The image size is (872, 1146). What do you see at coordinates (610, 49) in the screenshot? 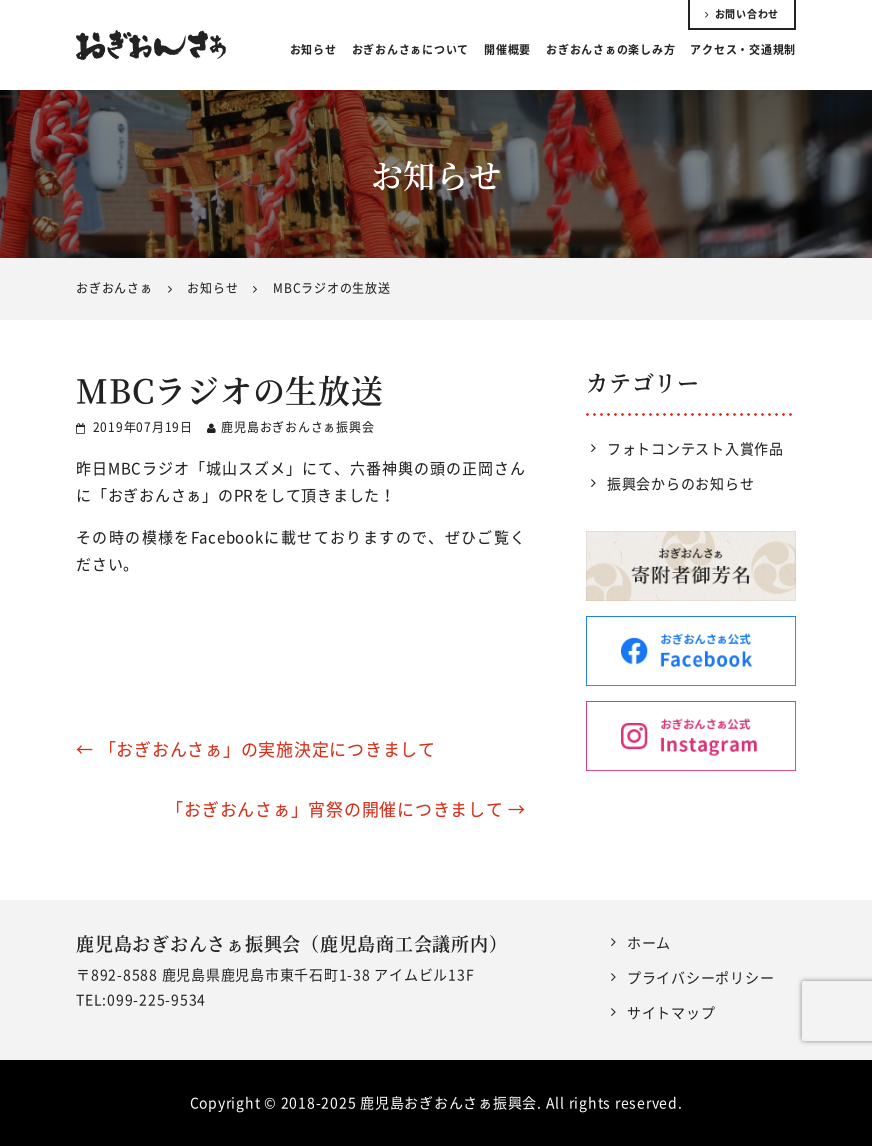
I see `おぎおんさぁの楽しみ方` at bounding box center [610, 49].